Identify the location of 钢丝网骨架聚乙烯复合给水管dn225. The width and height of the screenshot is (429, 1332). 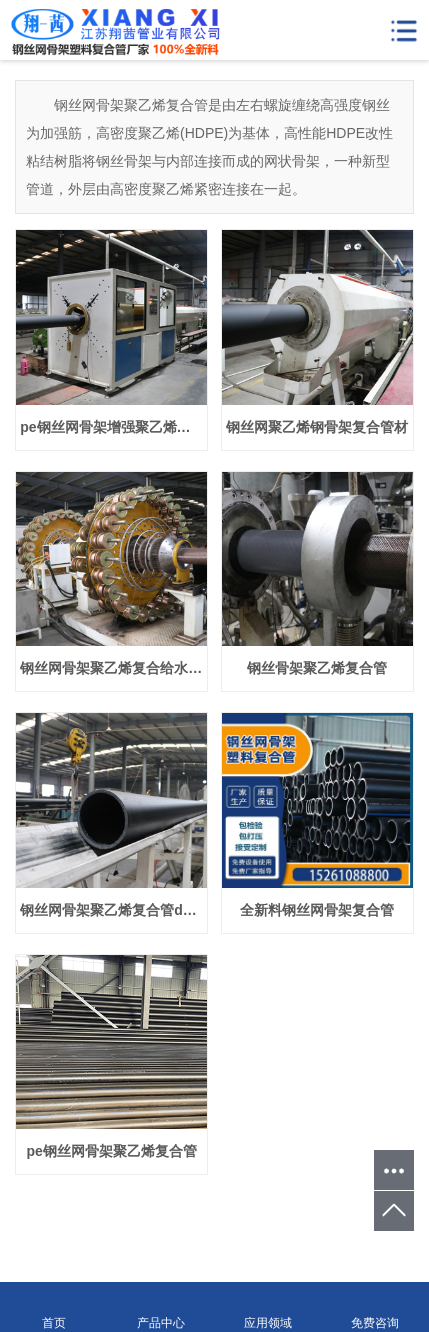
(113, 668).